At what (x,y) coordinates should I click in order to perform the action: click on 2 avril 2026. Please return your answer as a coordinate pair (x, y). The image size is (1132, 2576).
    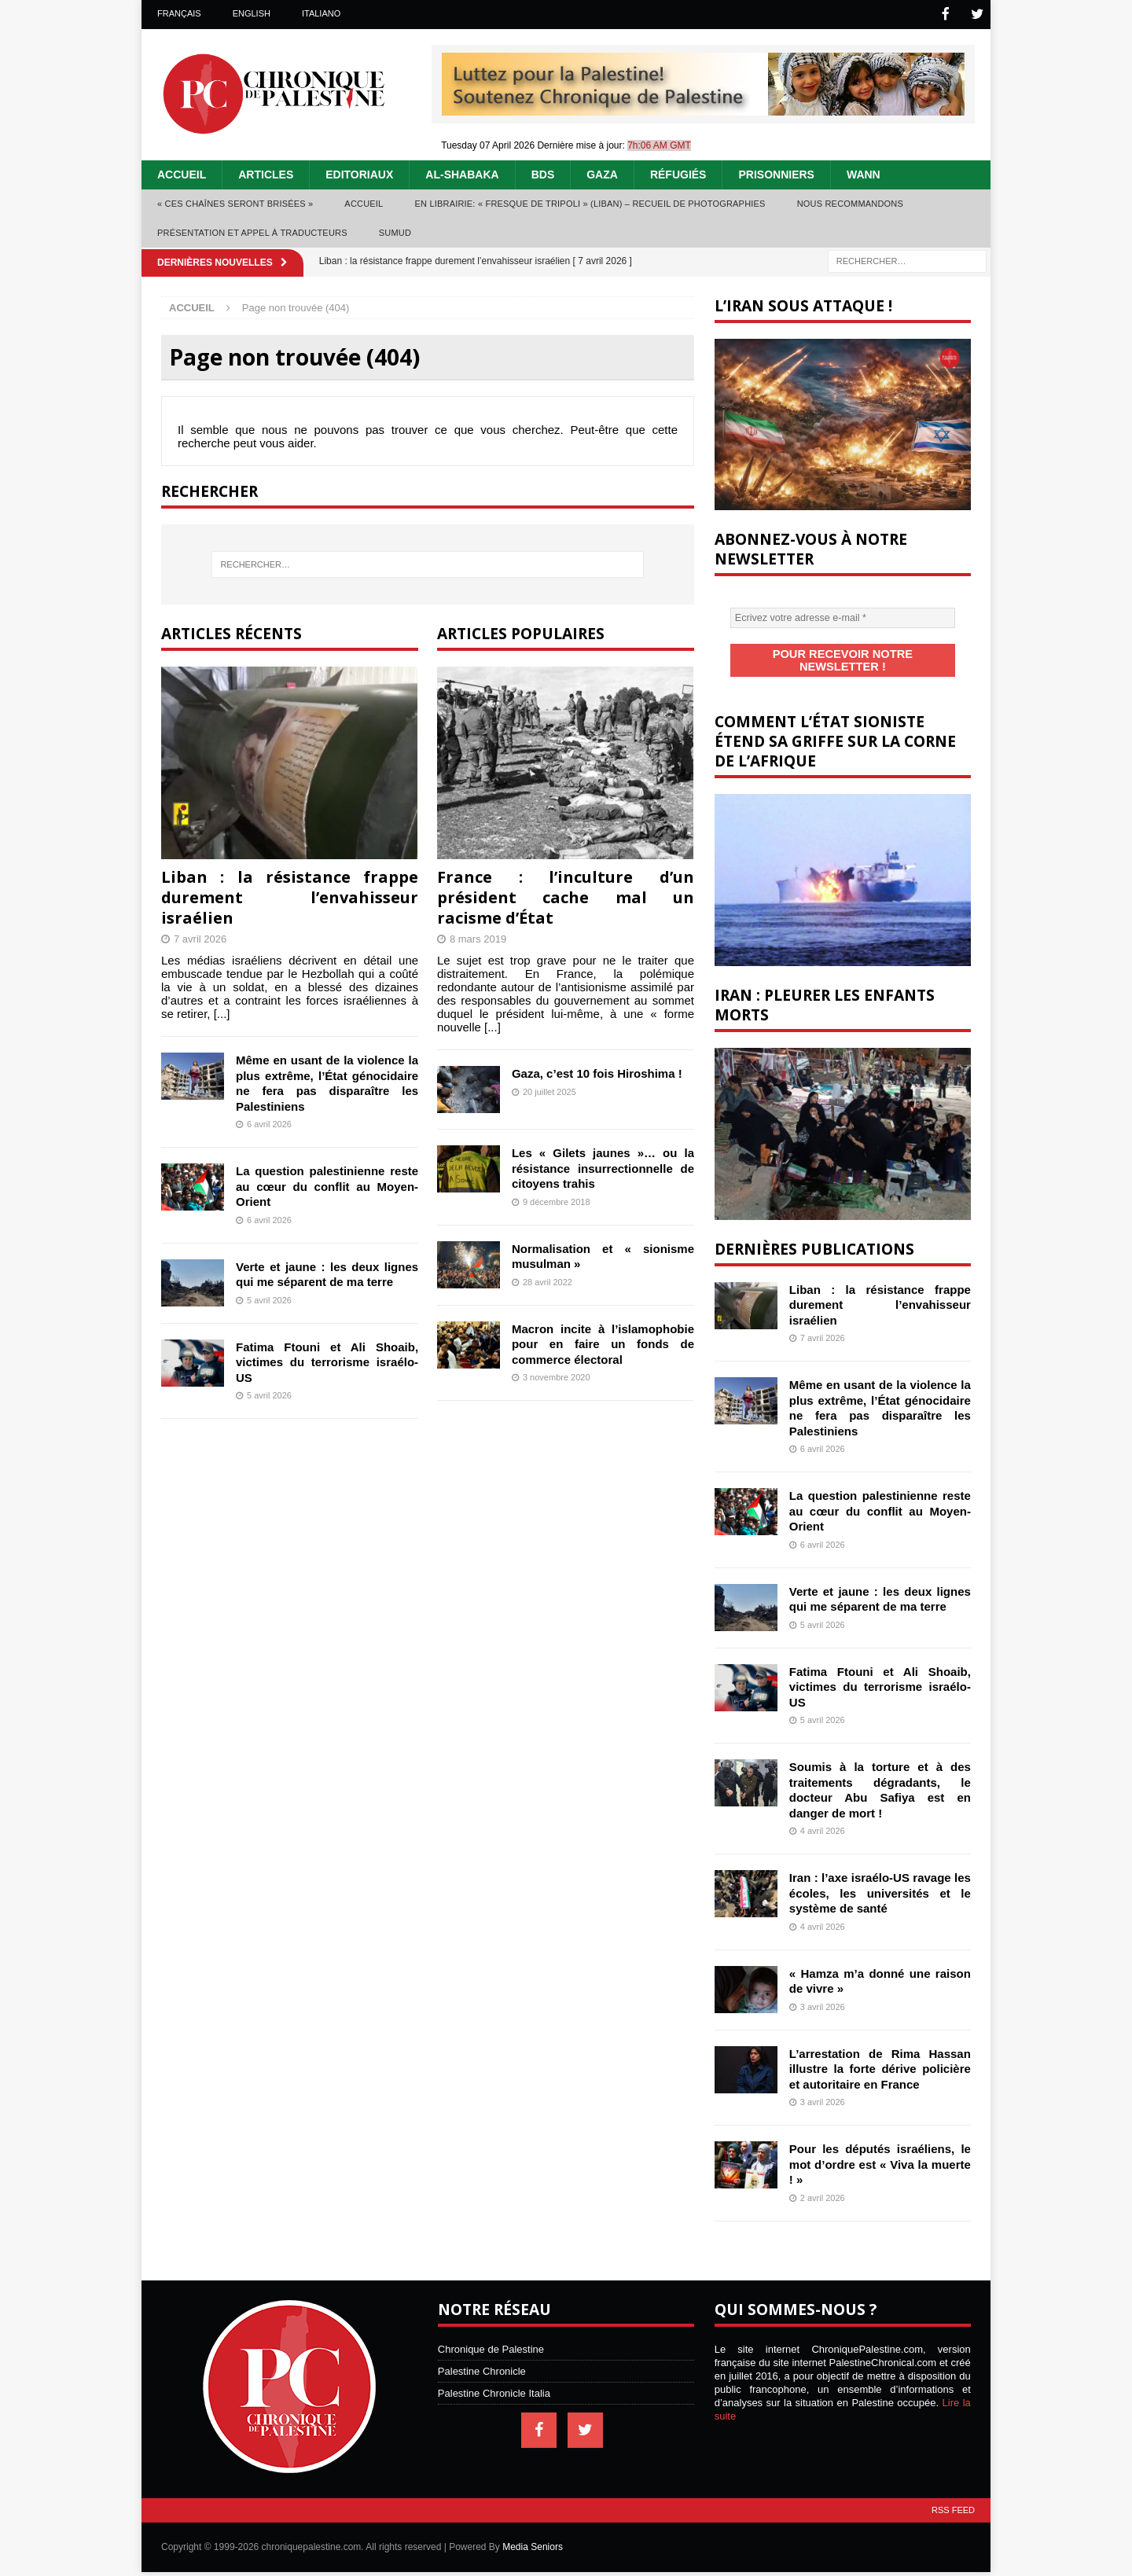
    Looking at the image, I should click on (822, 2182).